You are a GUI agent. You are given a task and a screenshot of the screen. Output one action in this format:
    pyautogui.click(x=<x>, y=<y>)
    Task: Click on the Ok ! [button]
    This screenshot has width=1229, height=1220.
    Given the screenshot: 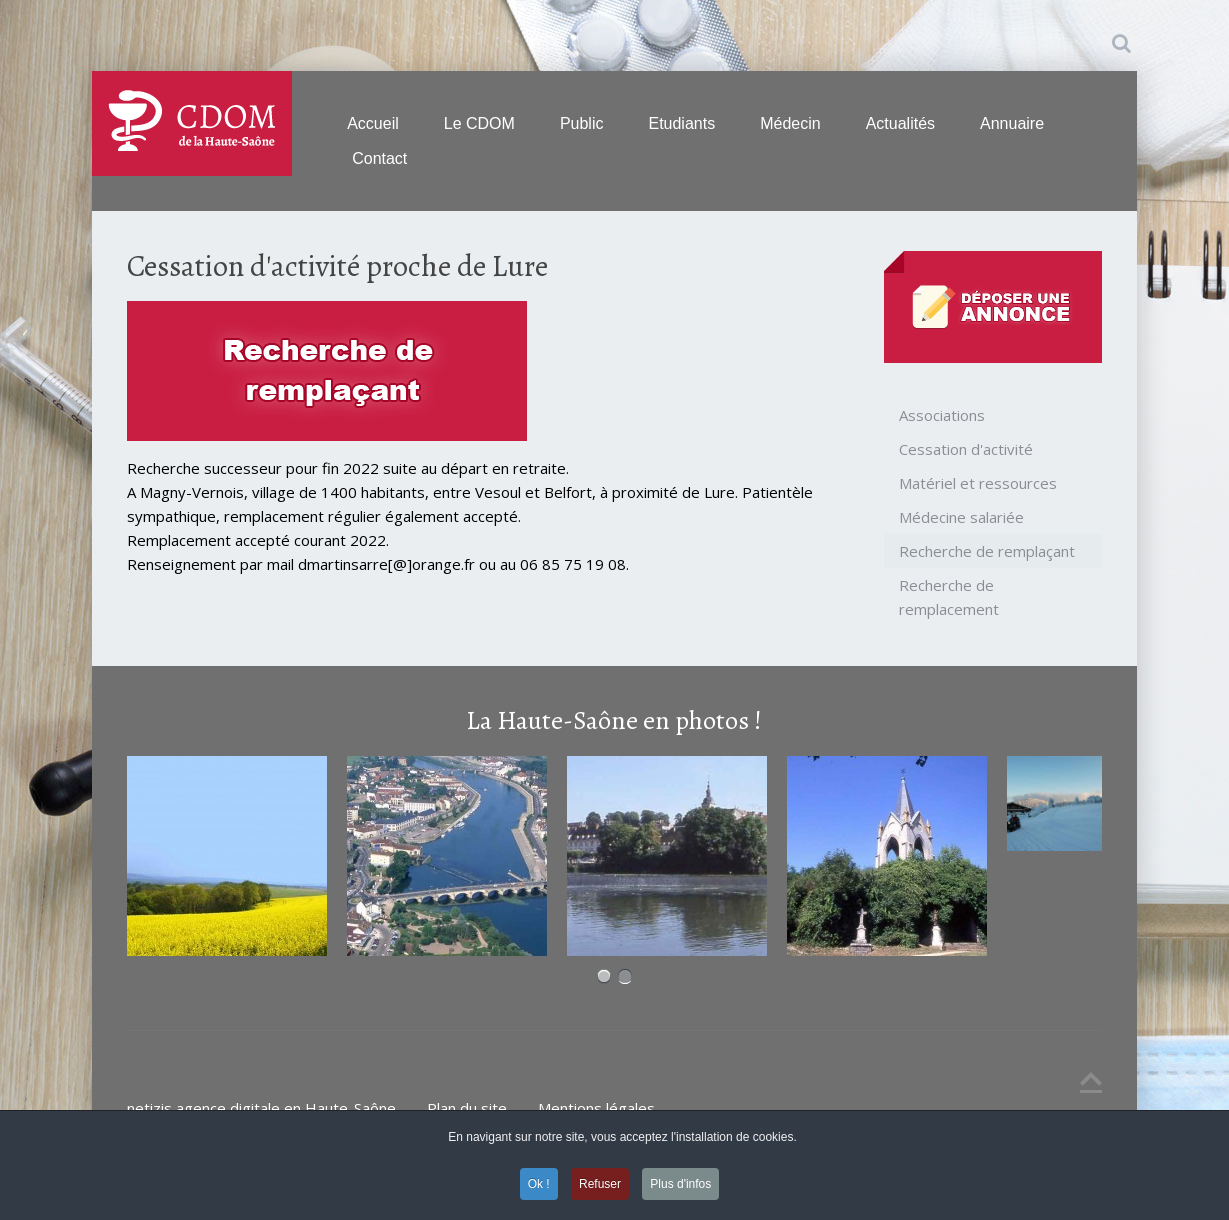 What is the action you would take?
    pyautogui.click(x=539, y=1184)
    